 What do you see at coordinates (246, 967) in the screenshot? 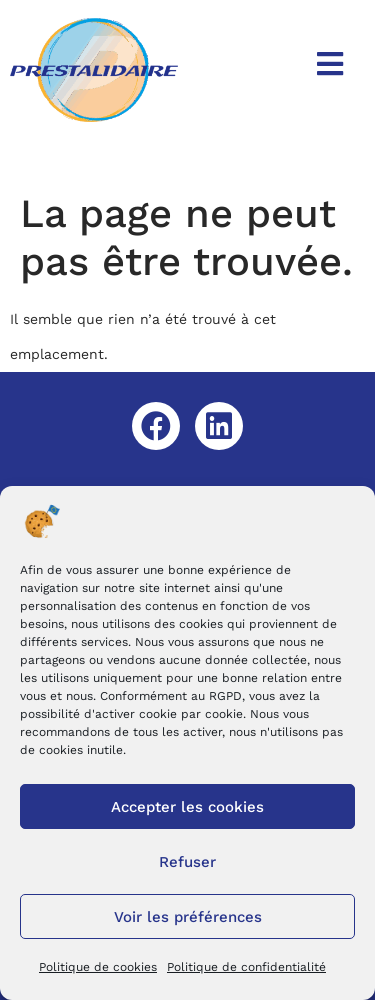
I see `Politique de confidentialité` at bounding box center [246, 967].